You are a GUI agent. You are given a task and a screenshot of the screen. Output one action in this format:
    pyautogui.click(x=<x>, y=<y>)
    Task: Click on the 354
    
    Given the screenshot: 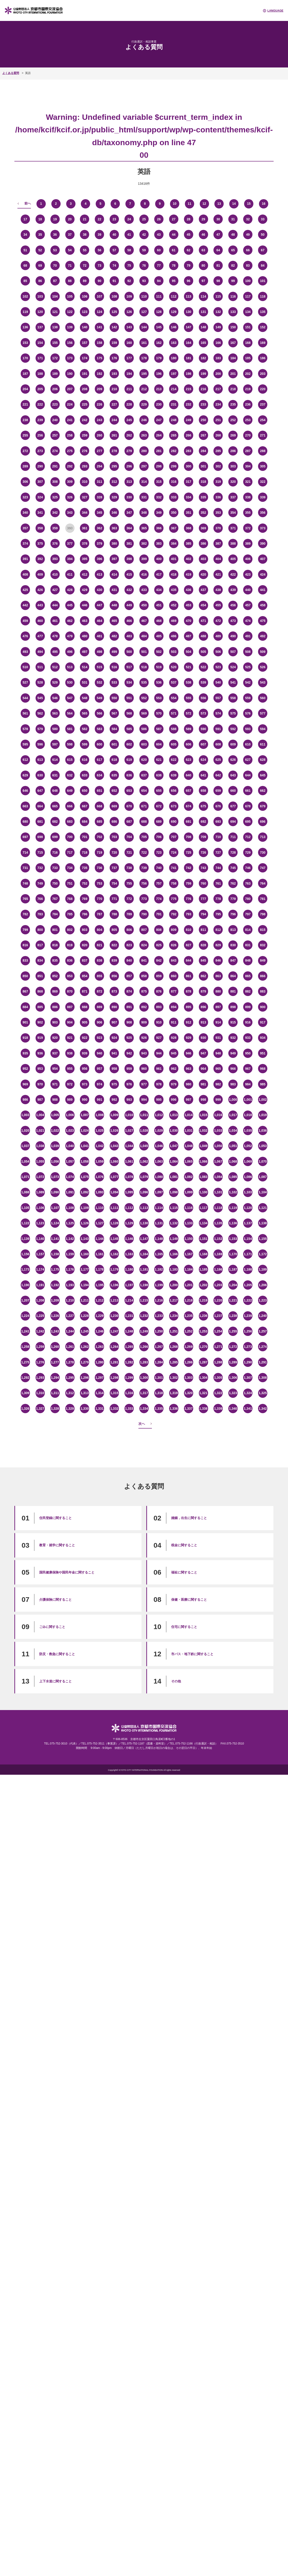 What is the action you would take?
    pyautogui.click(x=233, y=512)
    